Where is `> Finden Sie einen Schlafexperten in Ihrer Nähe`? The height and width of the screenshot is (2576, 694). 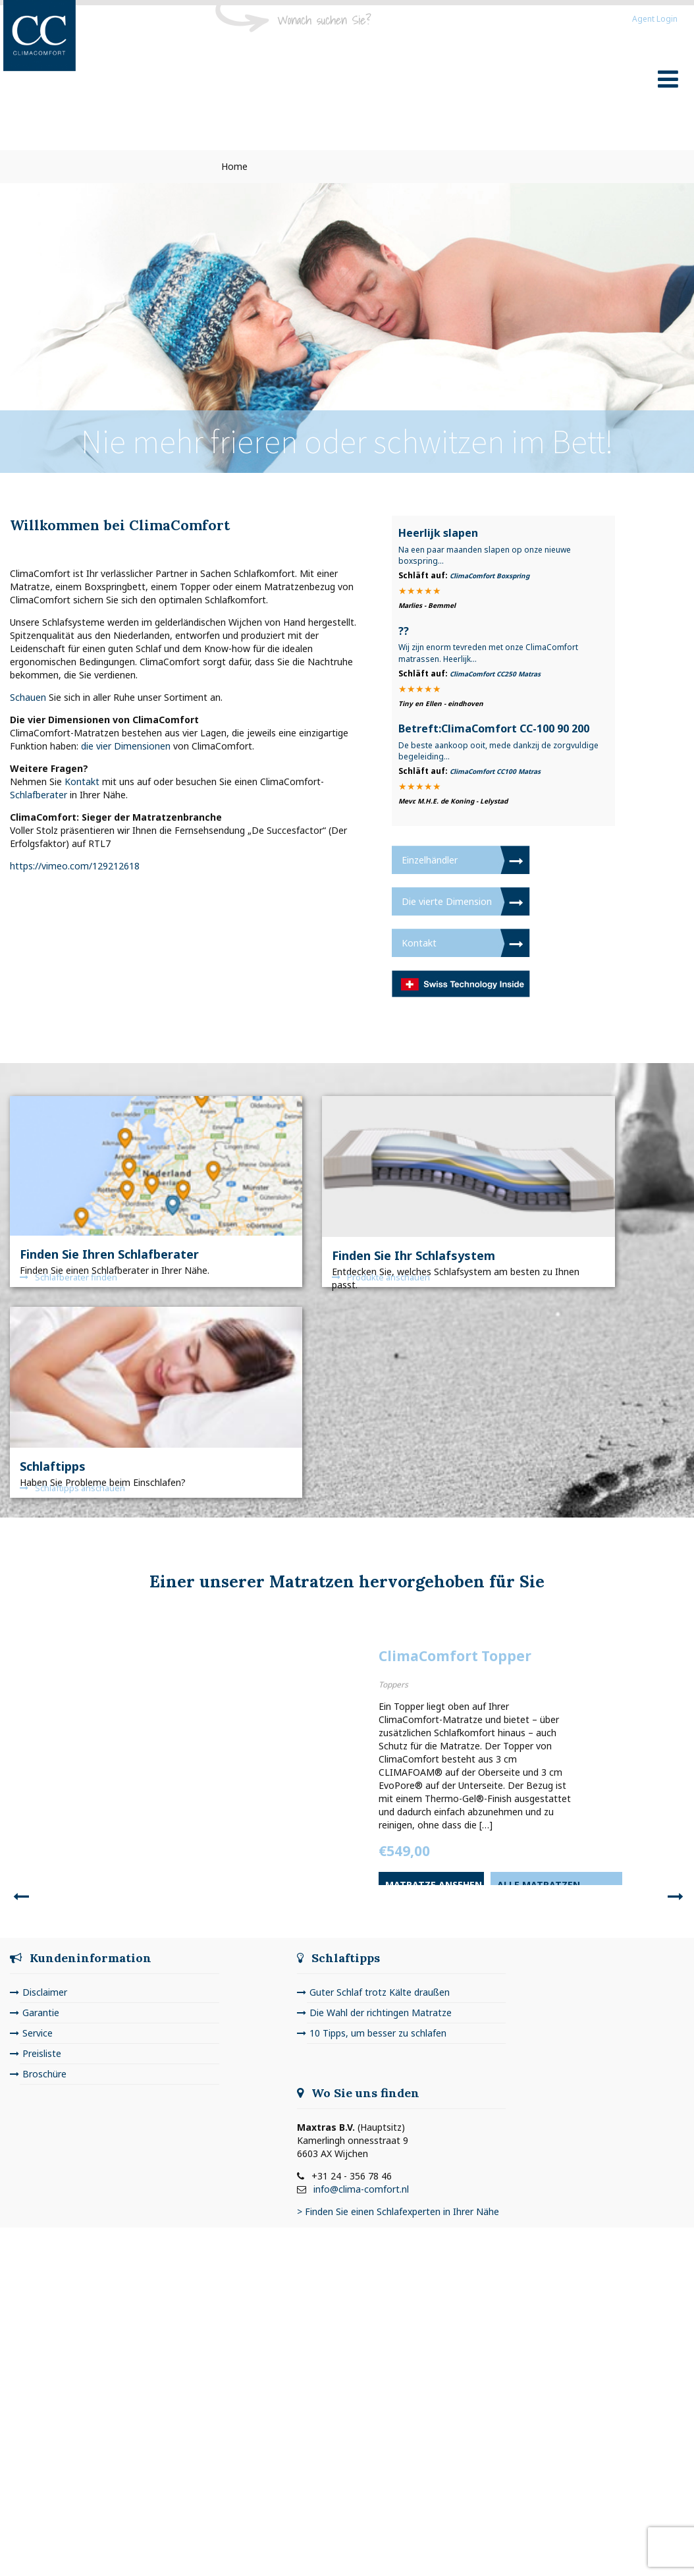
> Finden Sie einen Schlafexperten in Ihrer Nähe is located at coordinates (398, 2211).